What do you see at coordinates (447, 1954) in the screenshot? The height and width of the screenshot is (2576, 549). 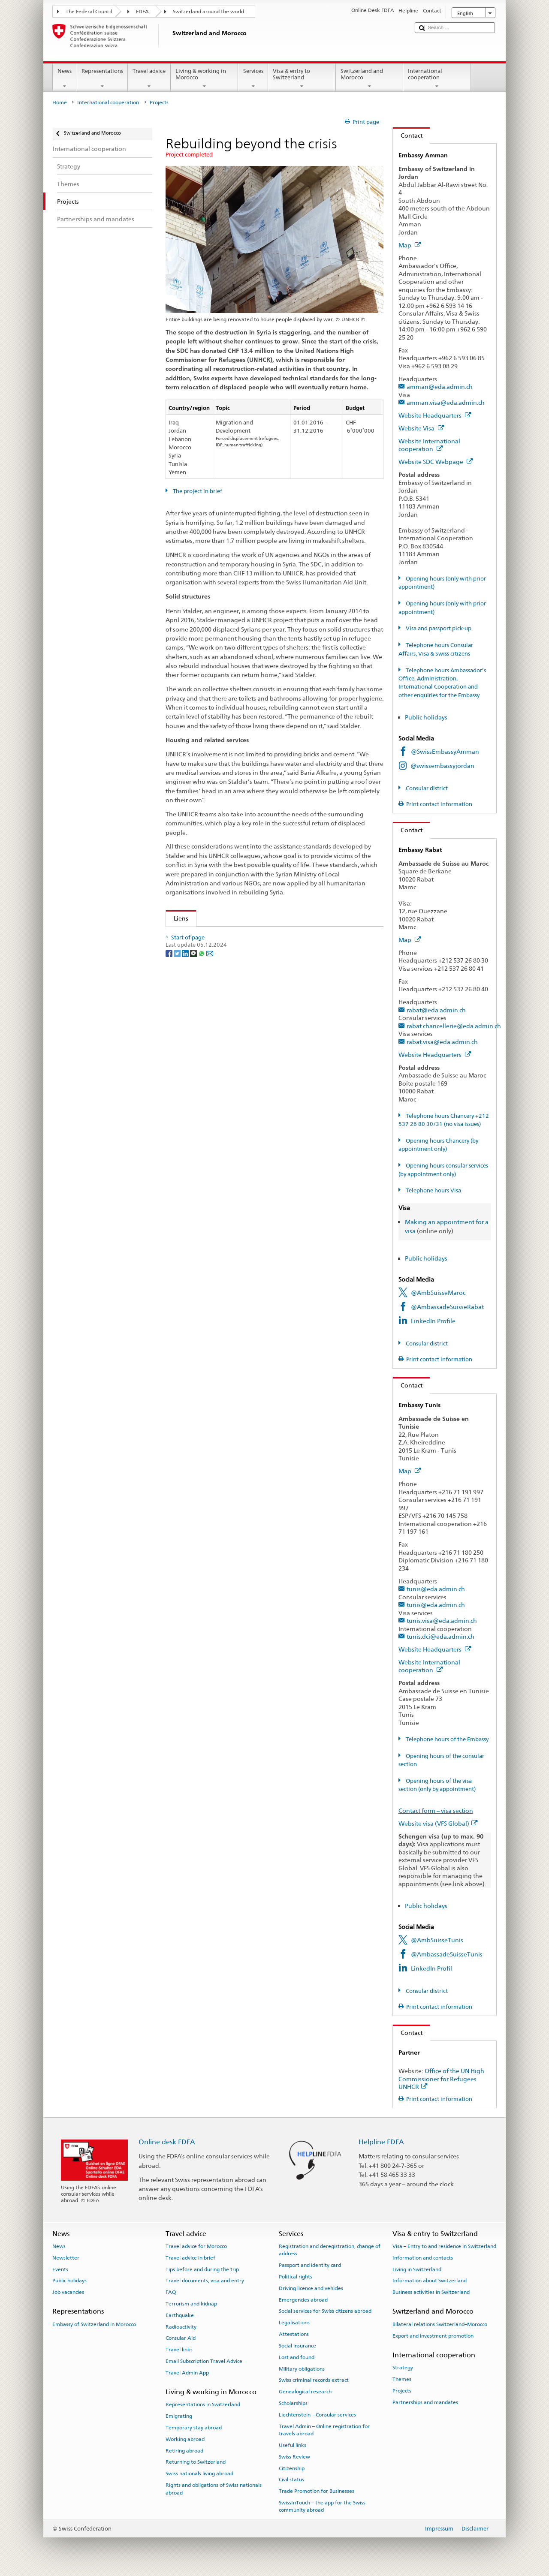 I see `@AmbassadeSuisseTunis` at bounding box center [447, 1954].